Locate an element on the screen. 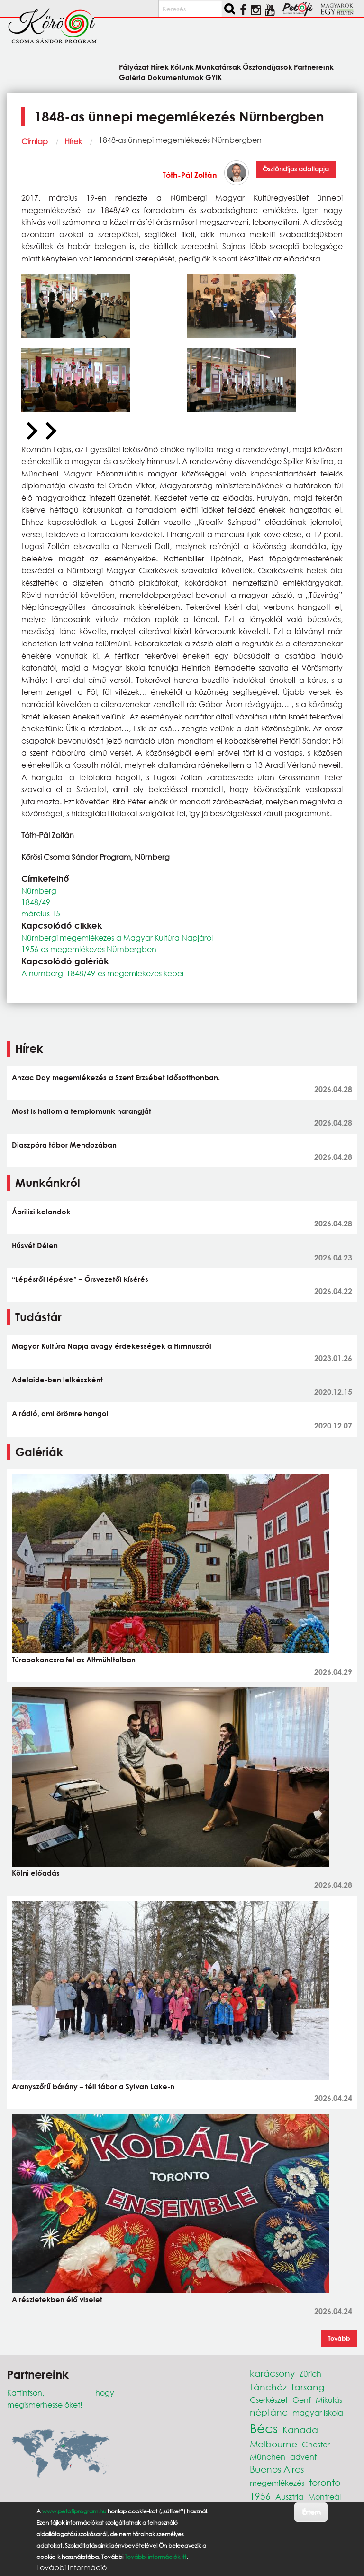  Melbourne is located at coordinates (273, 2443).